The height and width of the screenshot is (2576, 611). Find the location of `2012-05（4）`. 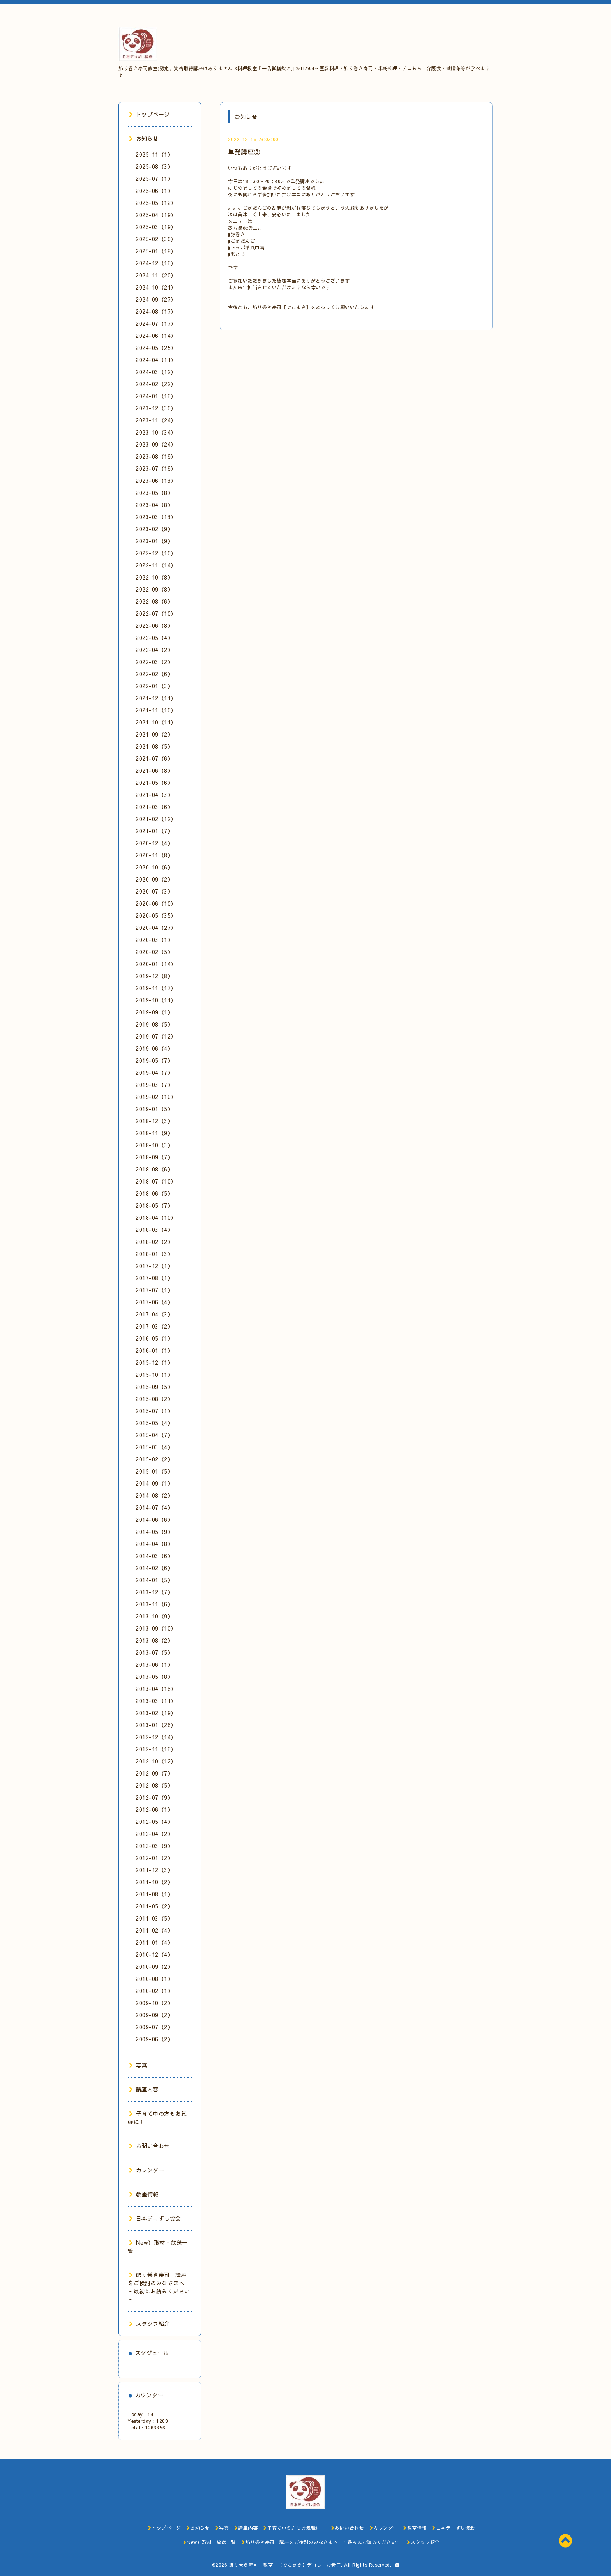

2012-05（4） is located at coordinates (154, 1821).